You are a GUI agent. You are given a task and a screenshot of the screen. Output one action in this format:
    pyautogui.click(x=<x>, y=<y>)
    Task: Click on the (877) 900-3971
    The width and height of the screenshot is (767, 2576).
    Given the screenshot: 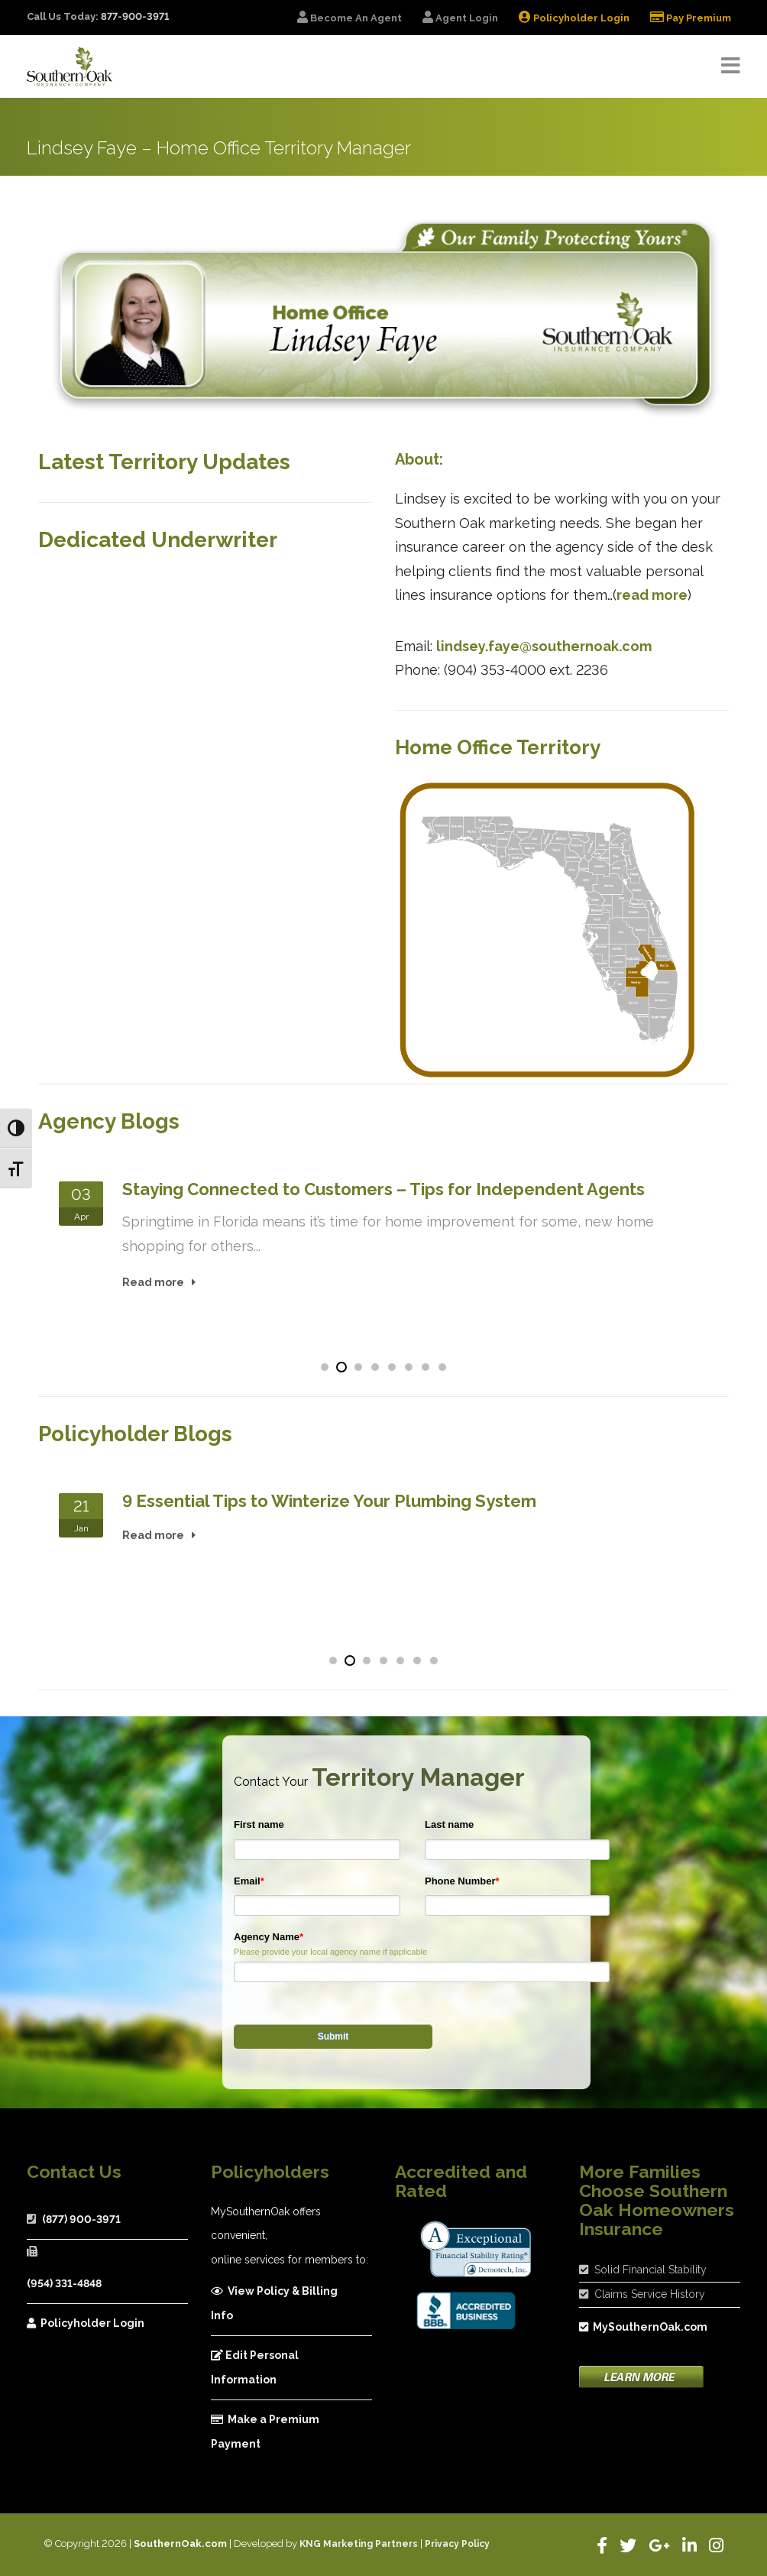 What is the action you would take?
    pyautogui.click(x=81, y=2219)
    